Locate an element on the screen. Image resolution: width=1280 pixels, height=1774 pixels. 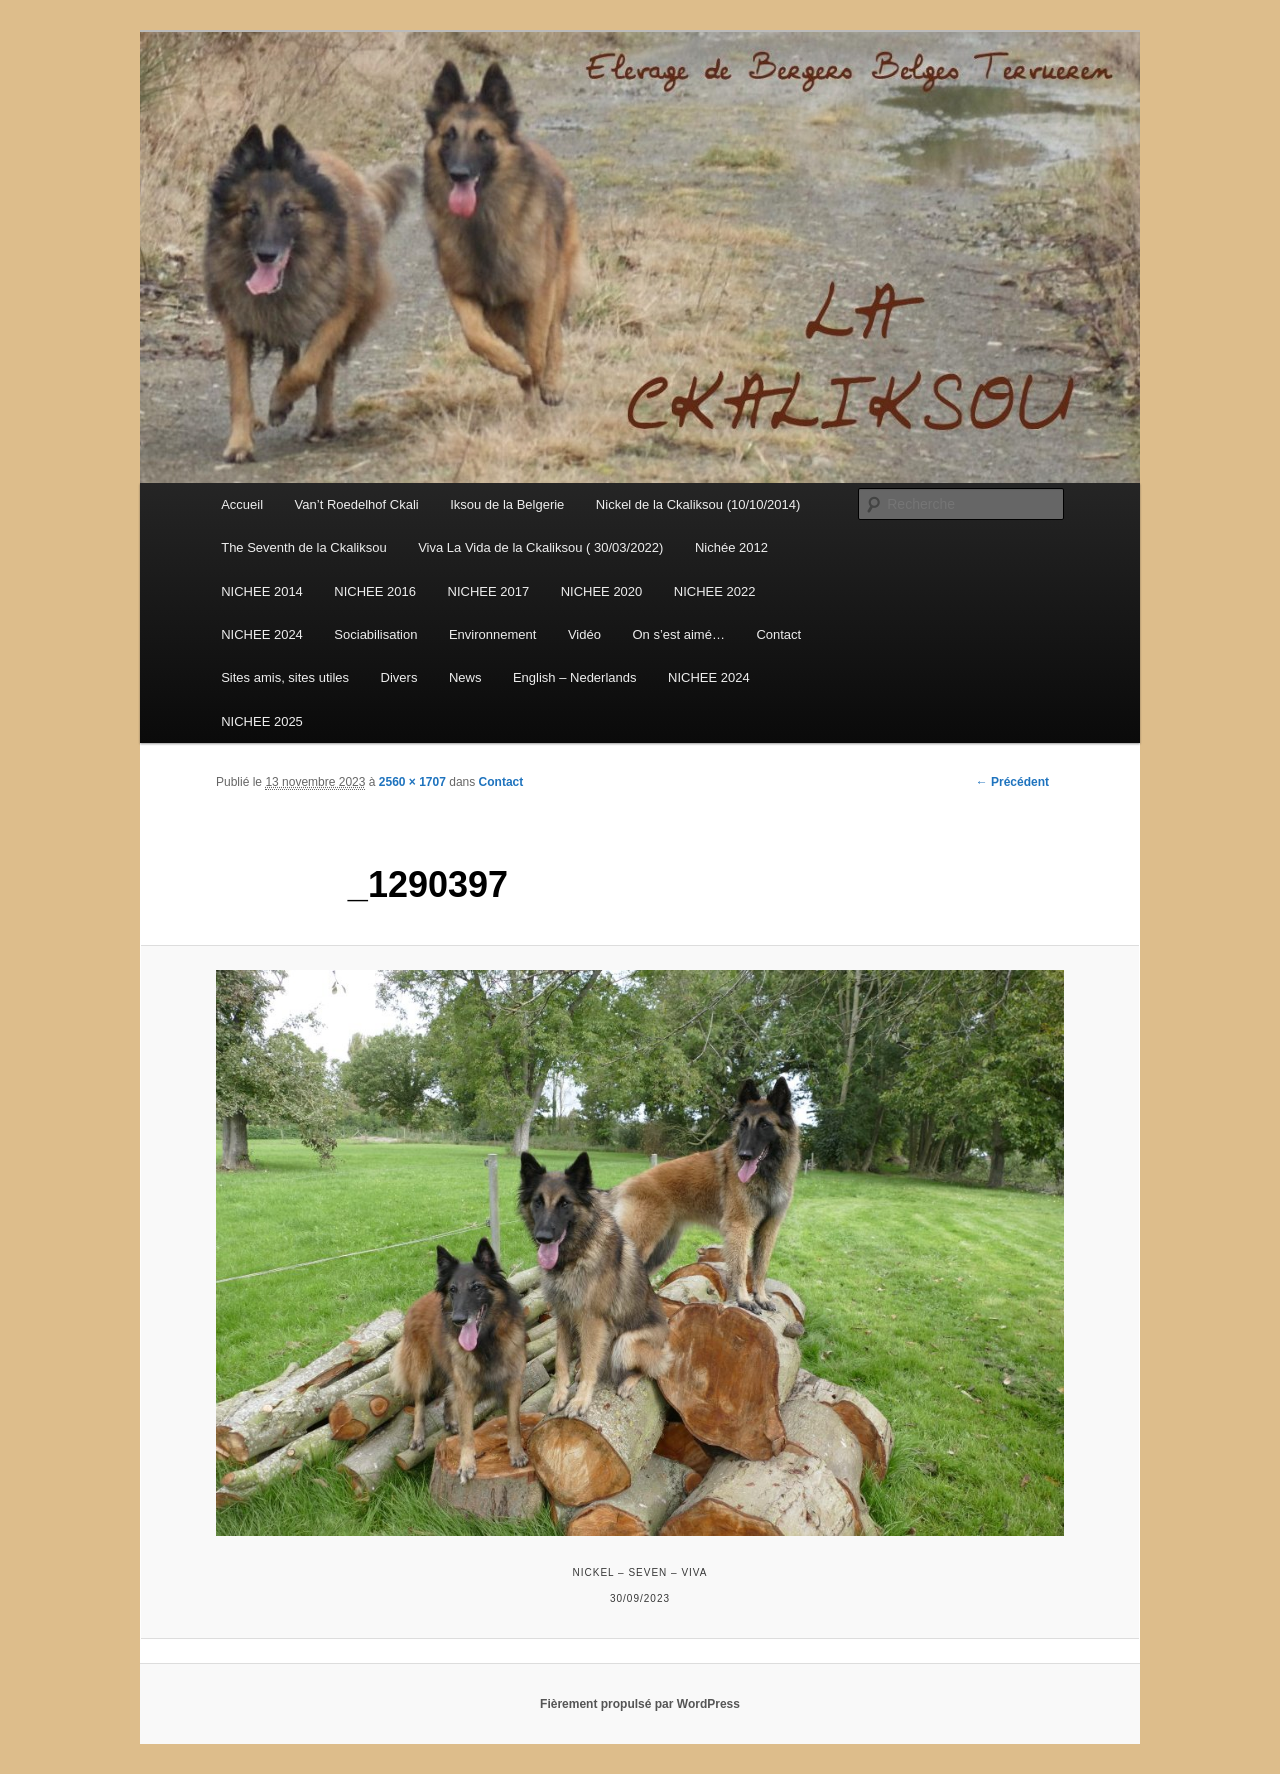
NICHEE 2022 is located at coordinates (715, 591).